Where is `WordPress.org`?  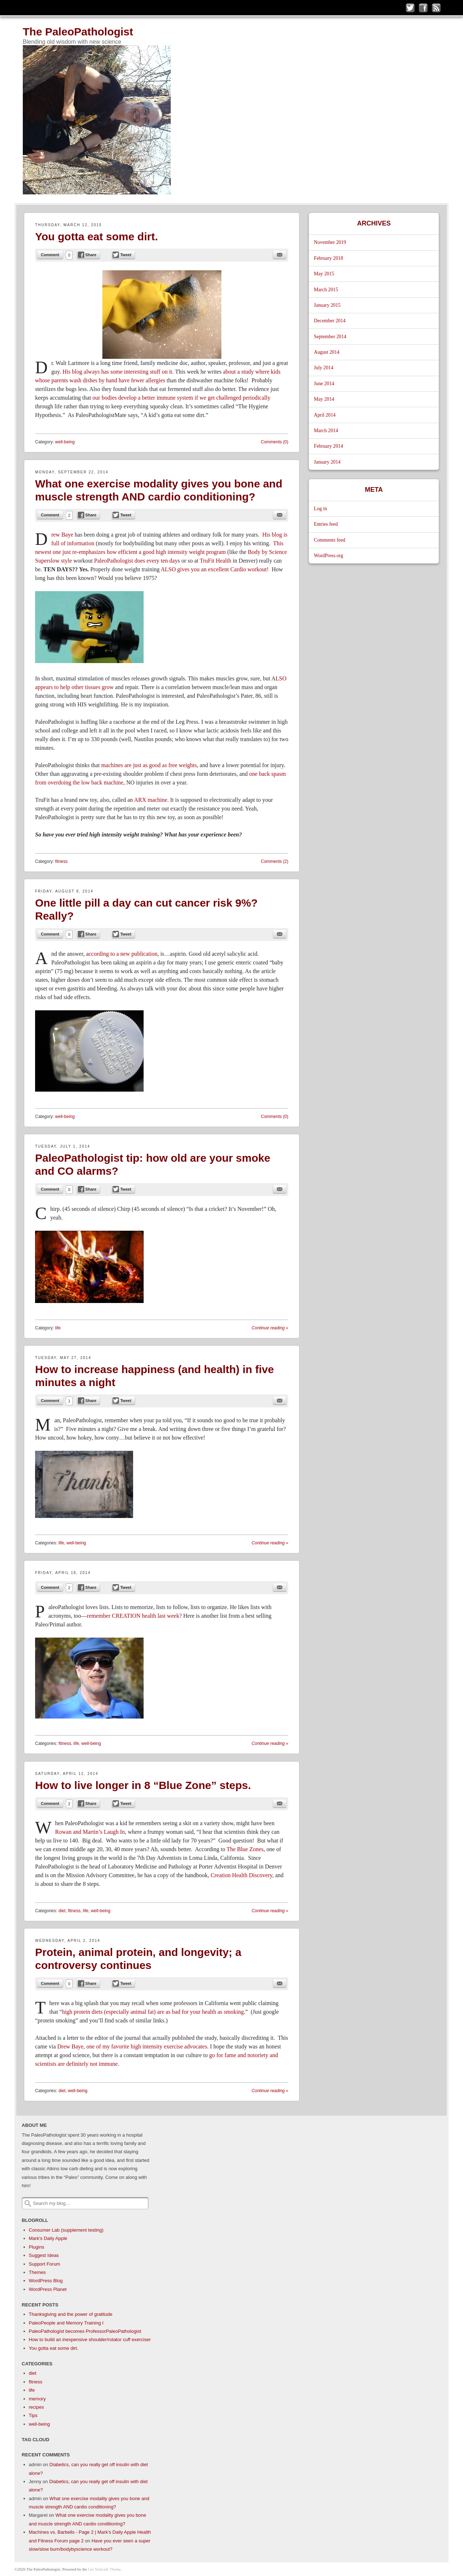 WordPress.org is located at coordinates (328, 555).